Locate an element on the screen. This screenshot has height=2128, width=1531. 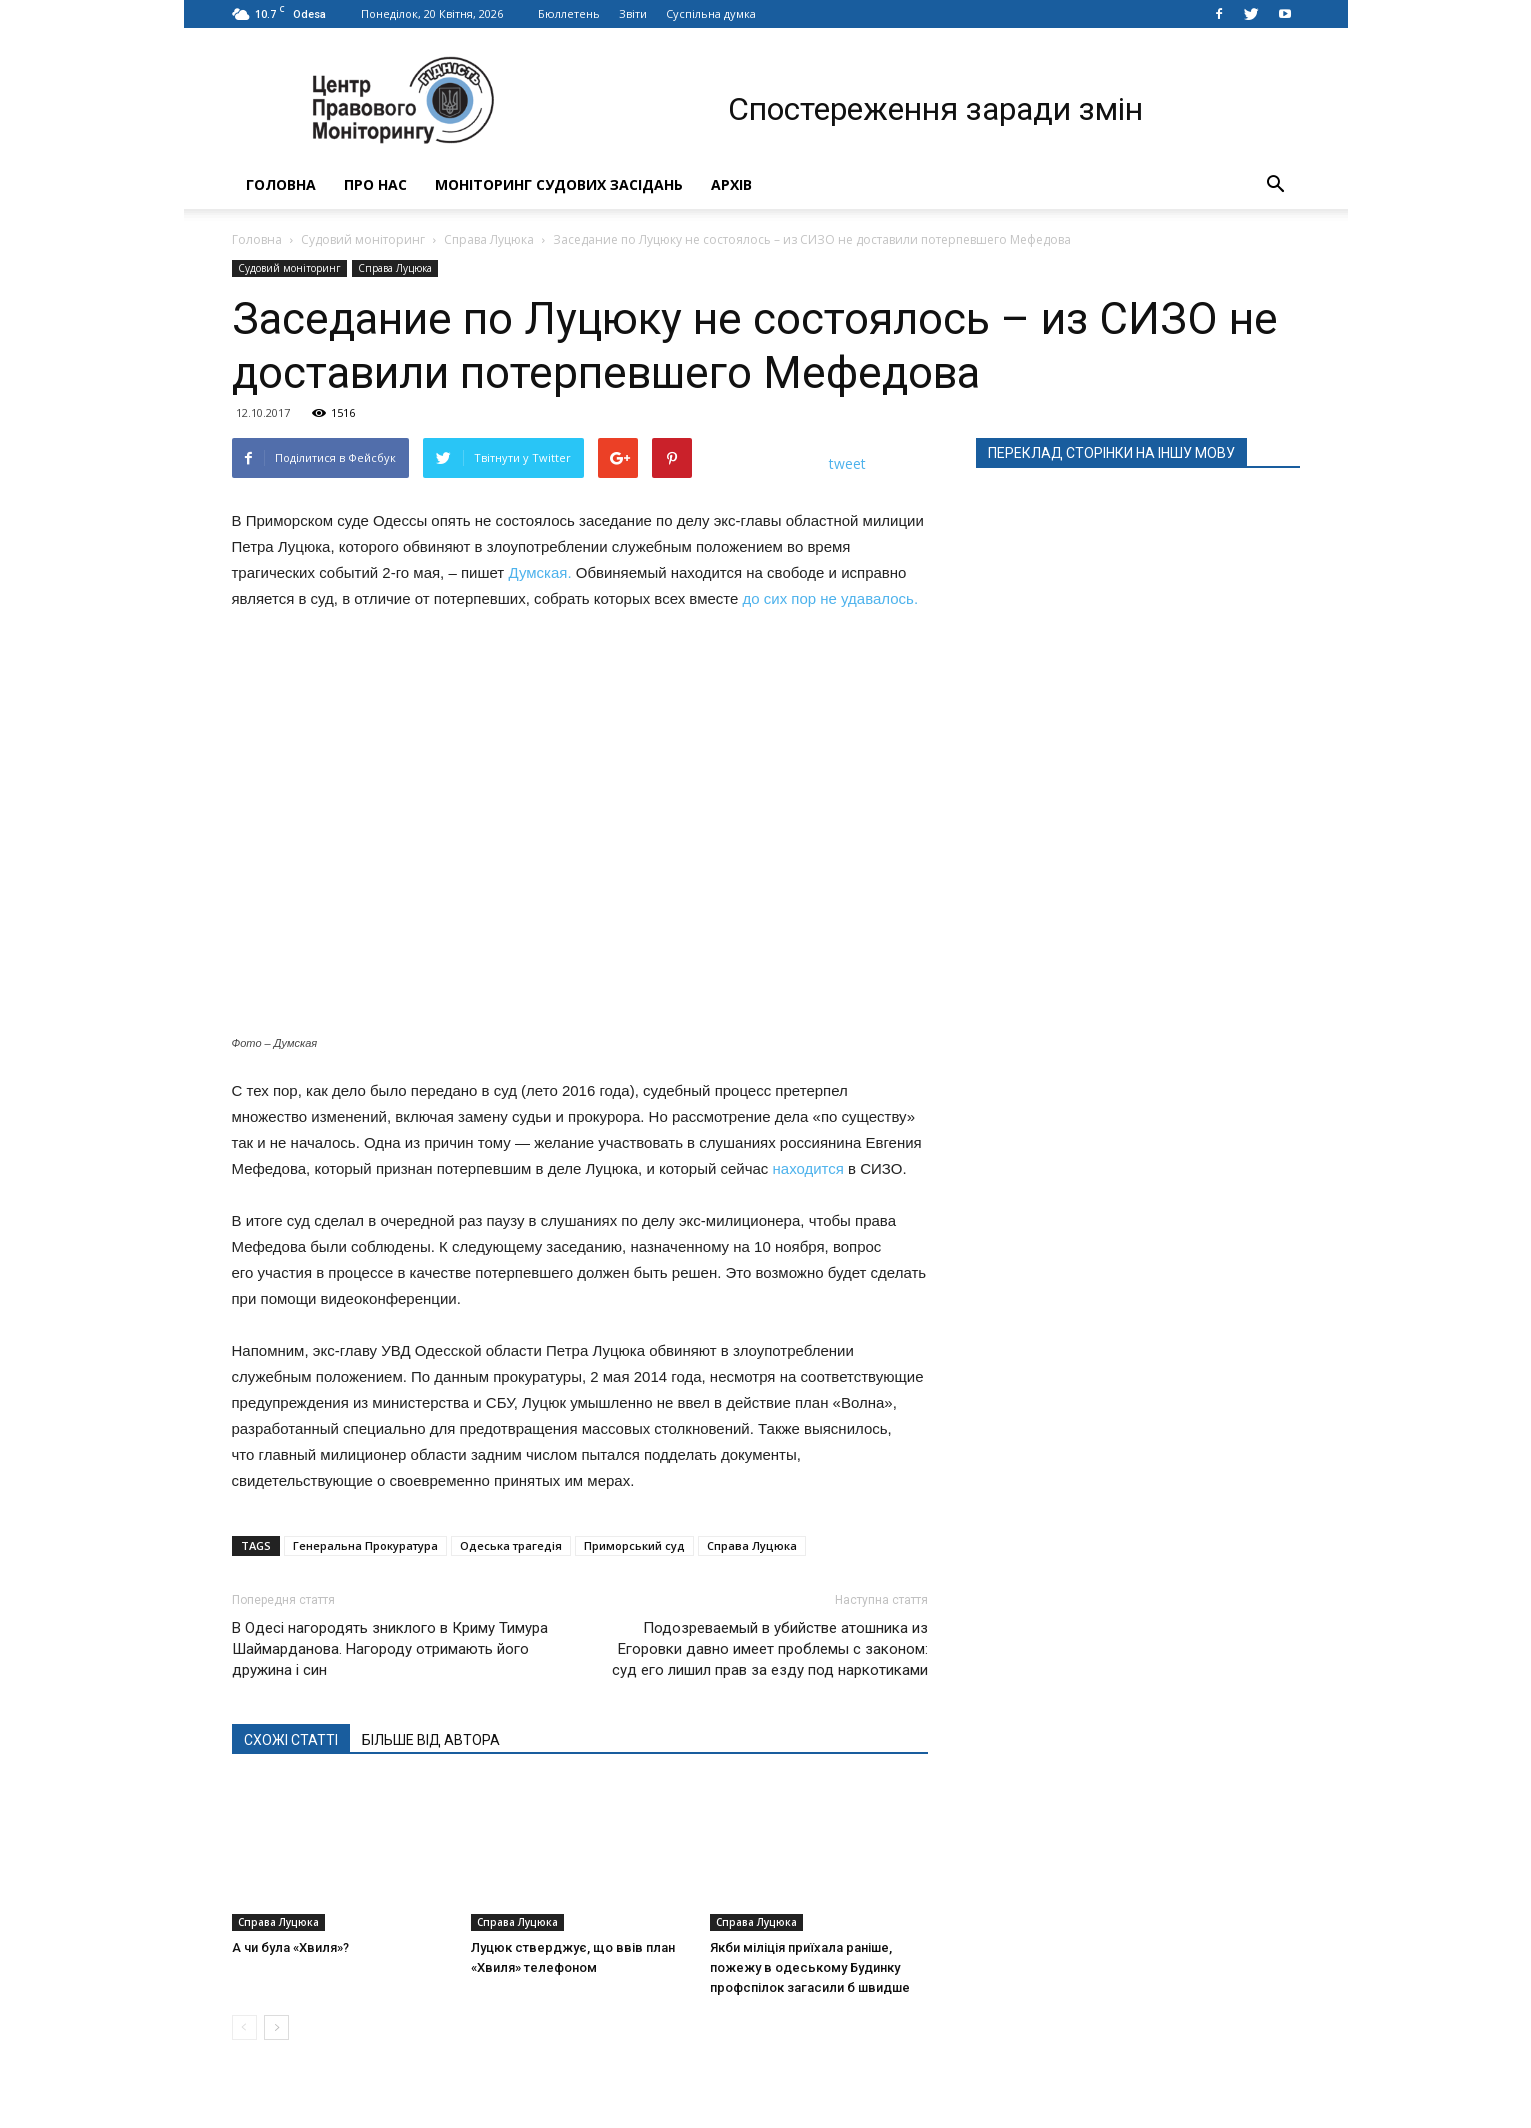
до сих пор не удавалось. is located at coordinates (831, 598).